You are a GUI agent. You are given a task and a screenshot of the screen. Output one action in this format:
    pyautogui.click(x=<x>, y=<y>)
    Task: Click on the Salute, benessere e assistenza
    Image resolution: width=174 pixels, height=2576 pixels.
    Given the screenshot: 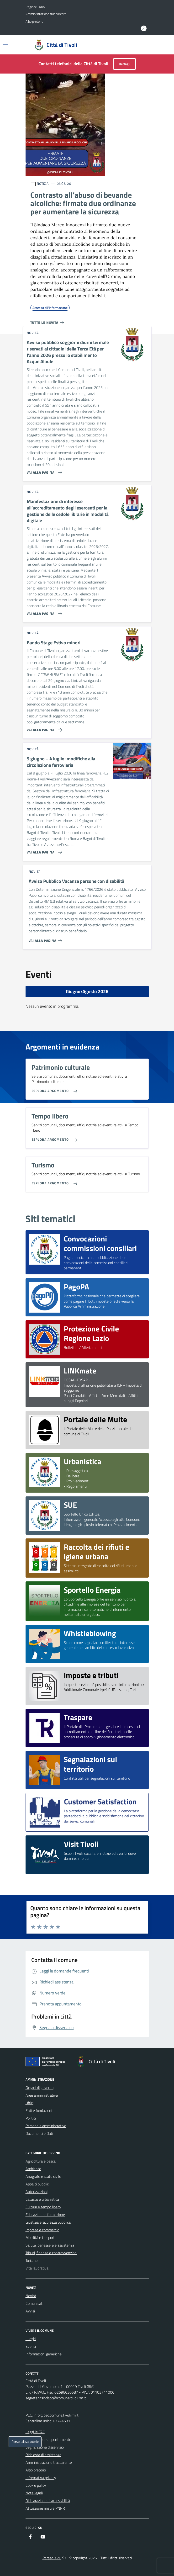 What is the action you would take?
    pyautogui.click(x=50, y=2245)
    